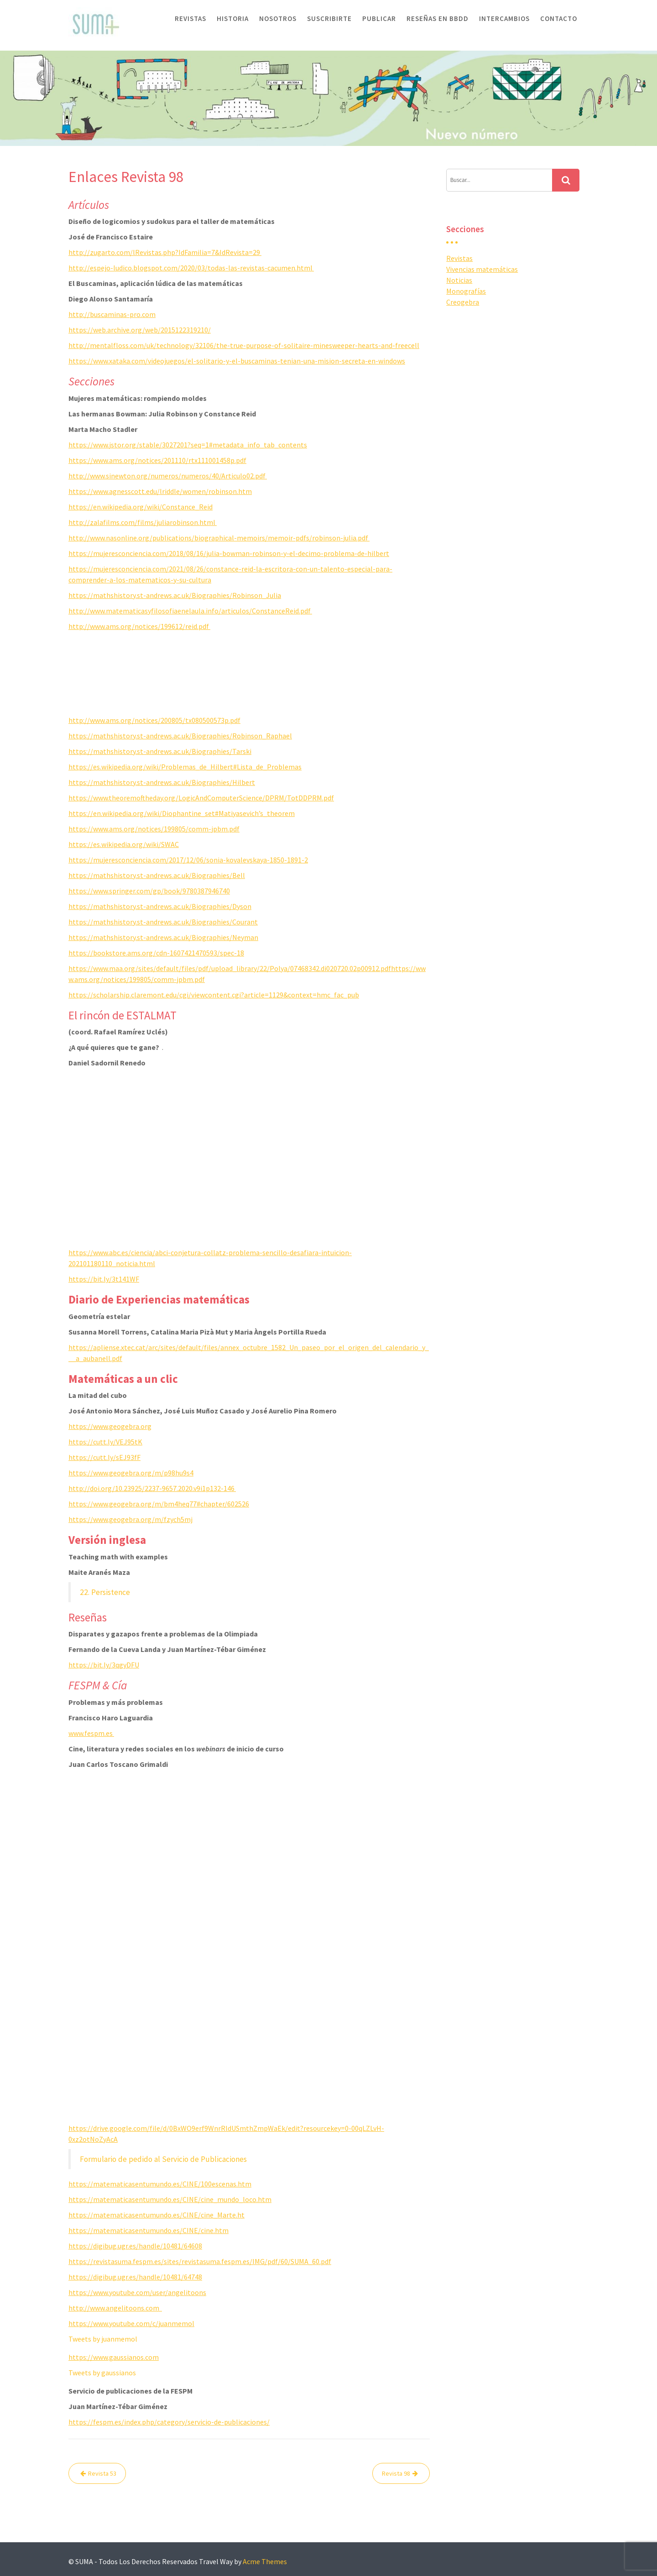 The width and height of the screenshot is (657, 2576). Describe the element at coordinates (169, 2199) in the screenshot. I see `https://matematicasentumundo.es/CINE/cine_mundo_loco.htm` at that location.